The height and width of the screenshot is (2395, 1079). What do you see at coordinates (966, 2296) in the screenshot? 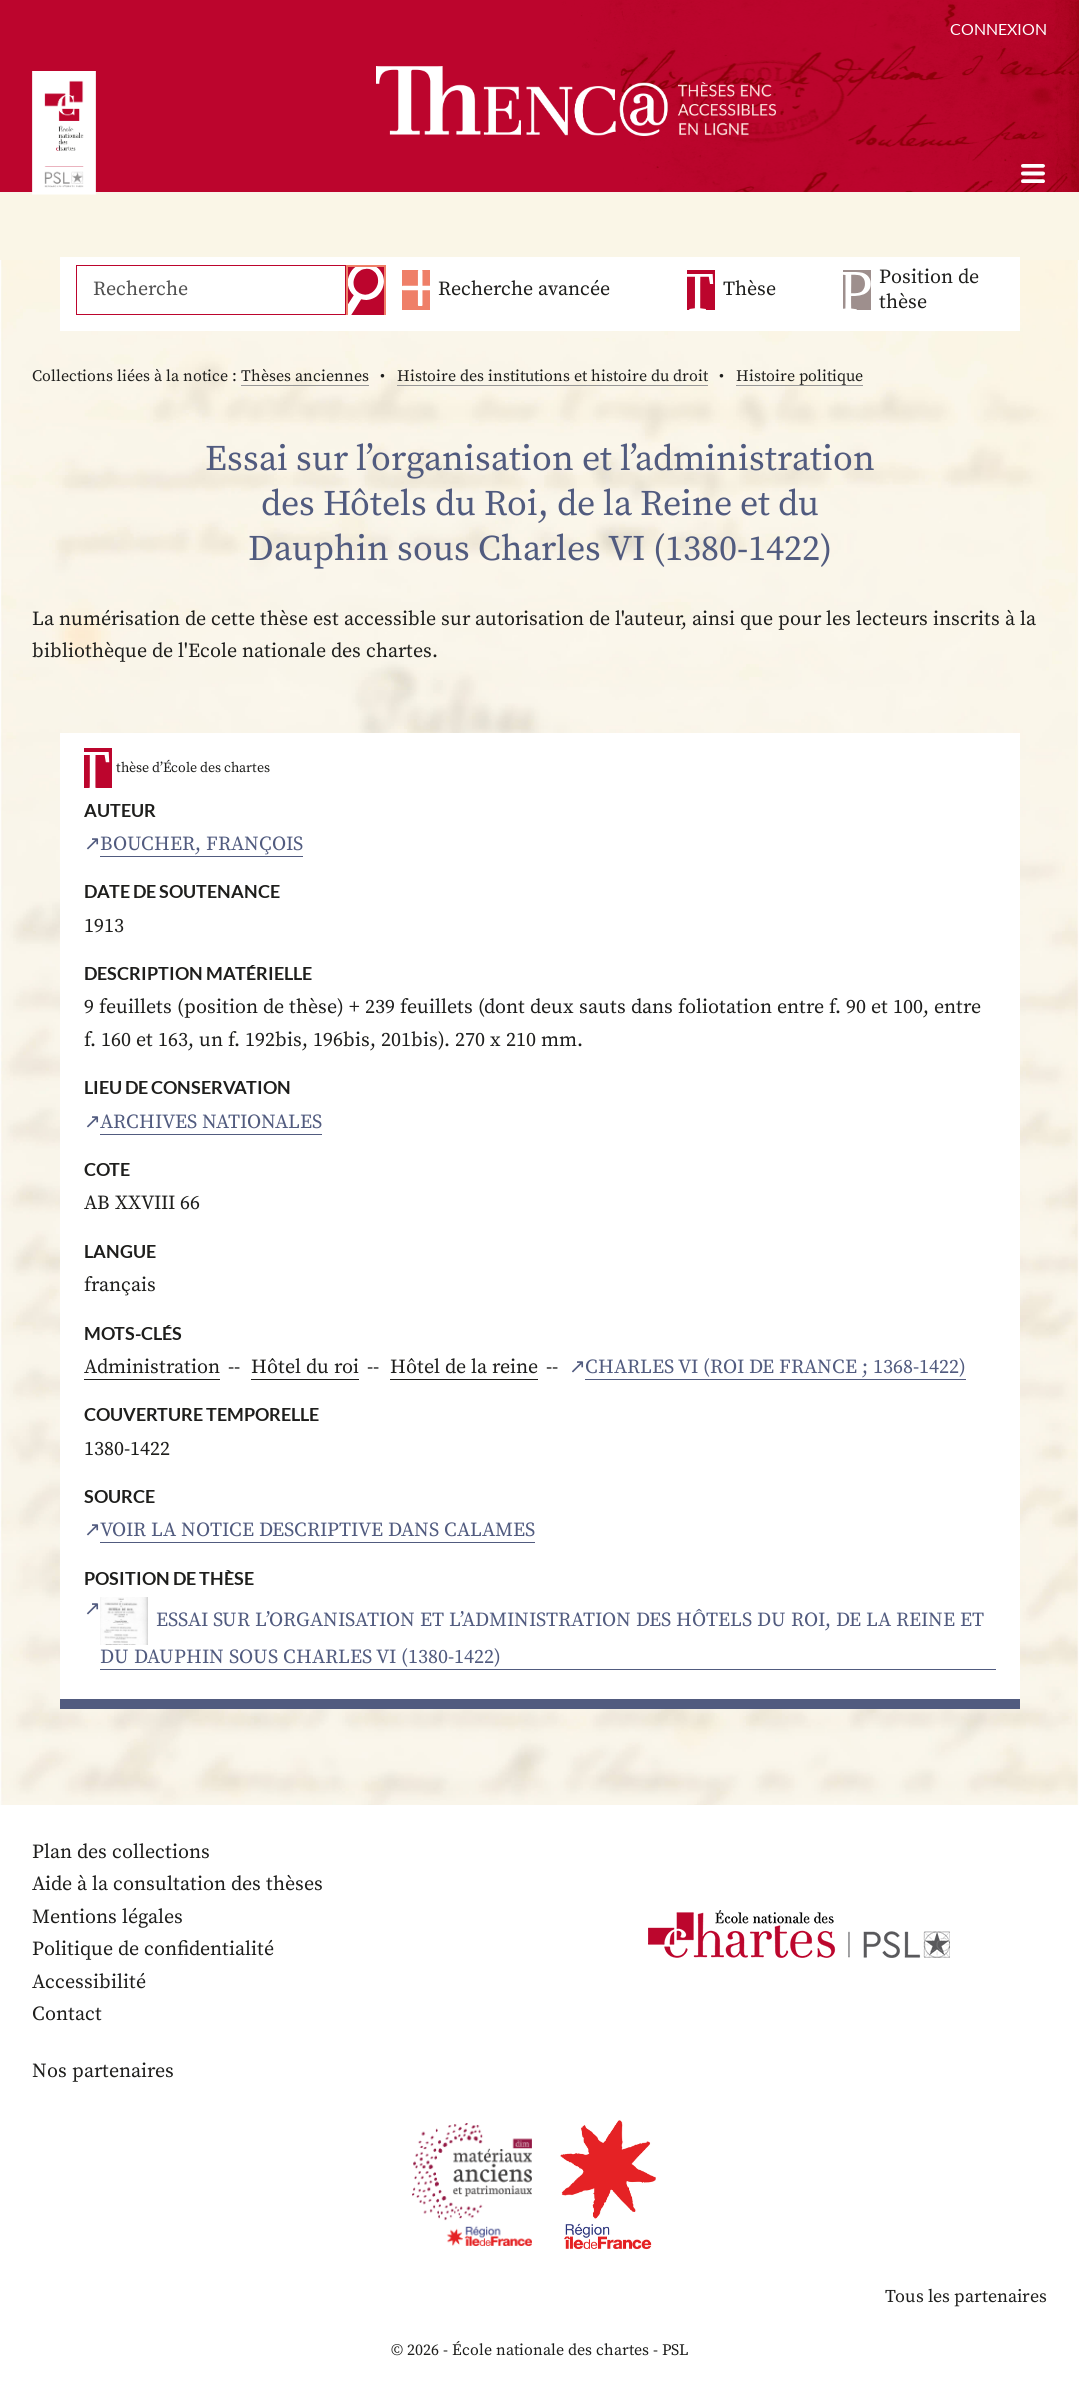
I see `Tous les partenaires` at bounding box center [966, 2296].